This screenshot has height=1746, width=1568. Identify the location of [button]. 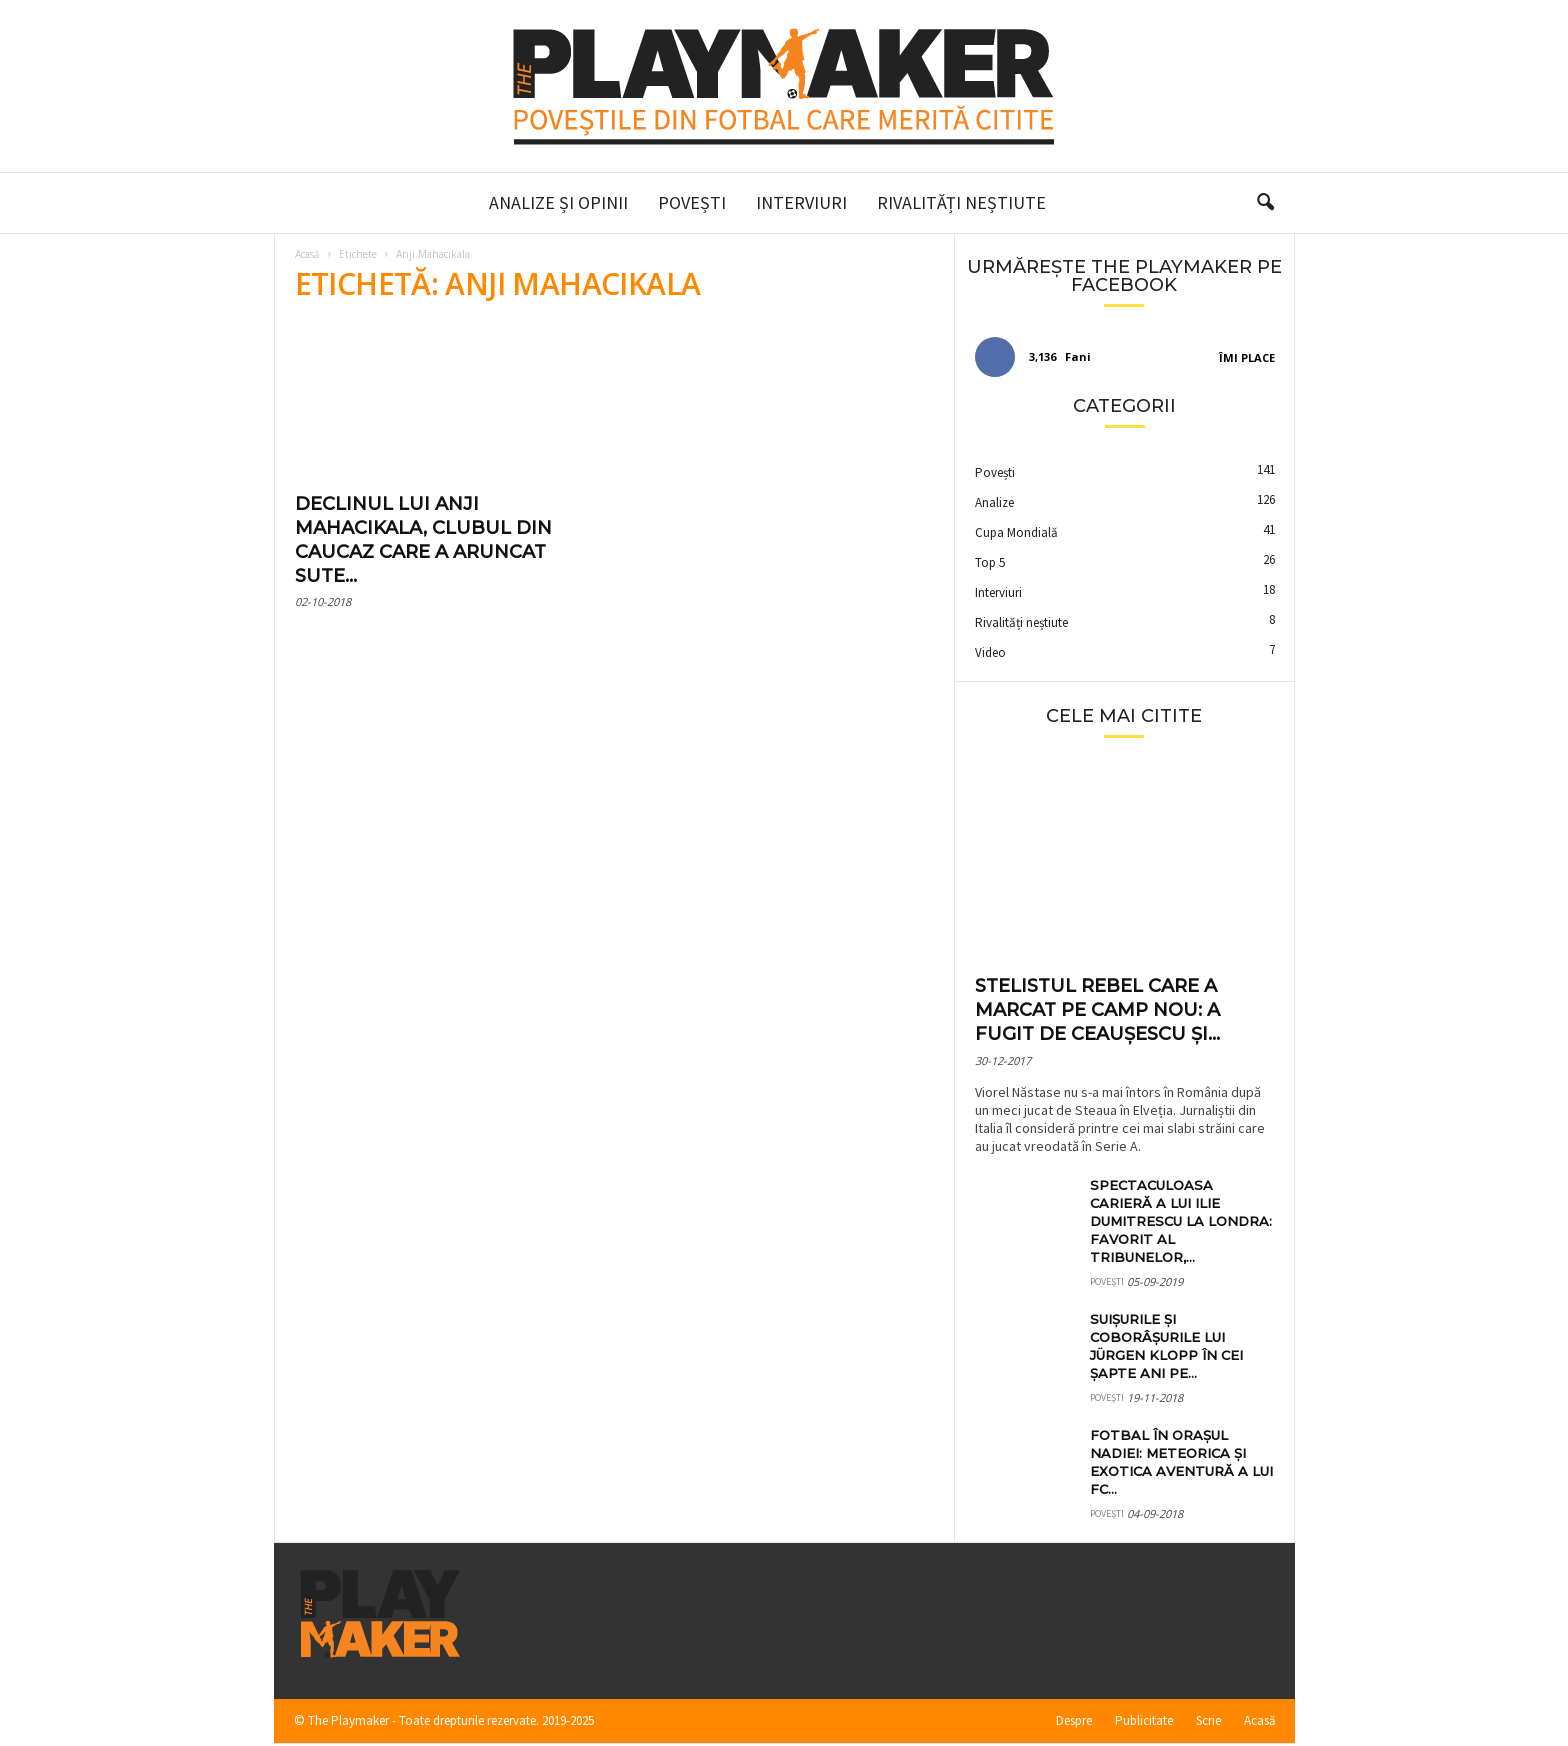
(1265, 203).